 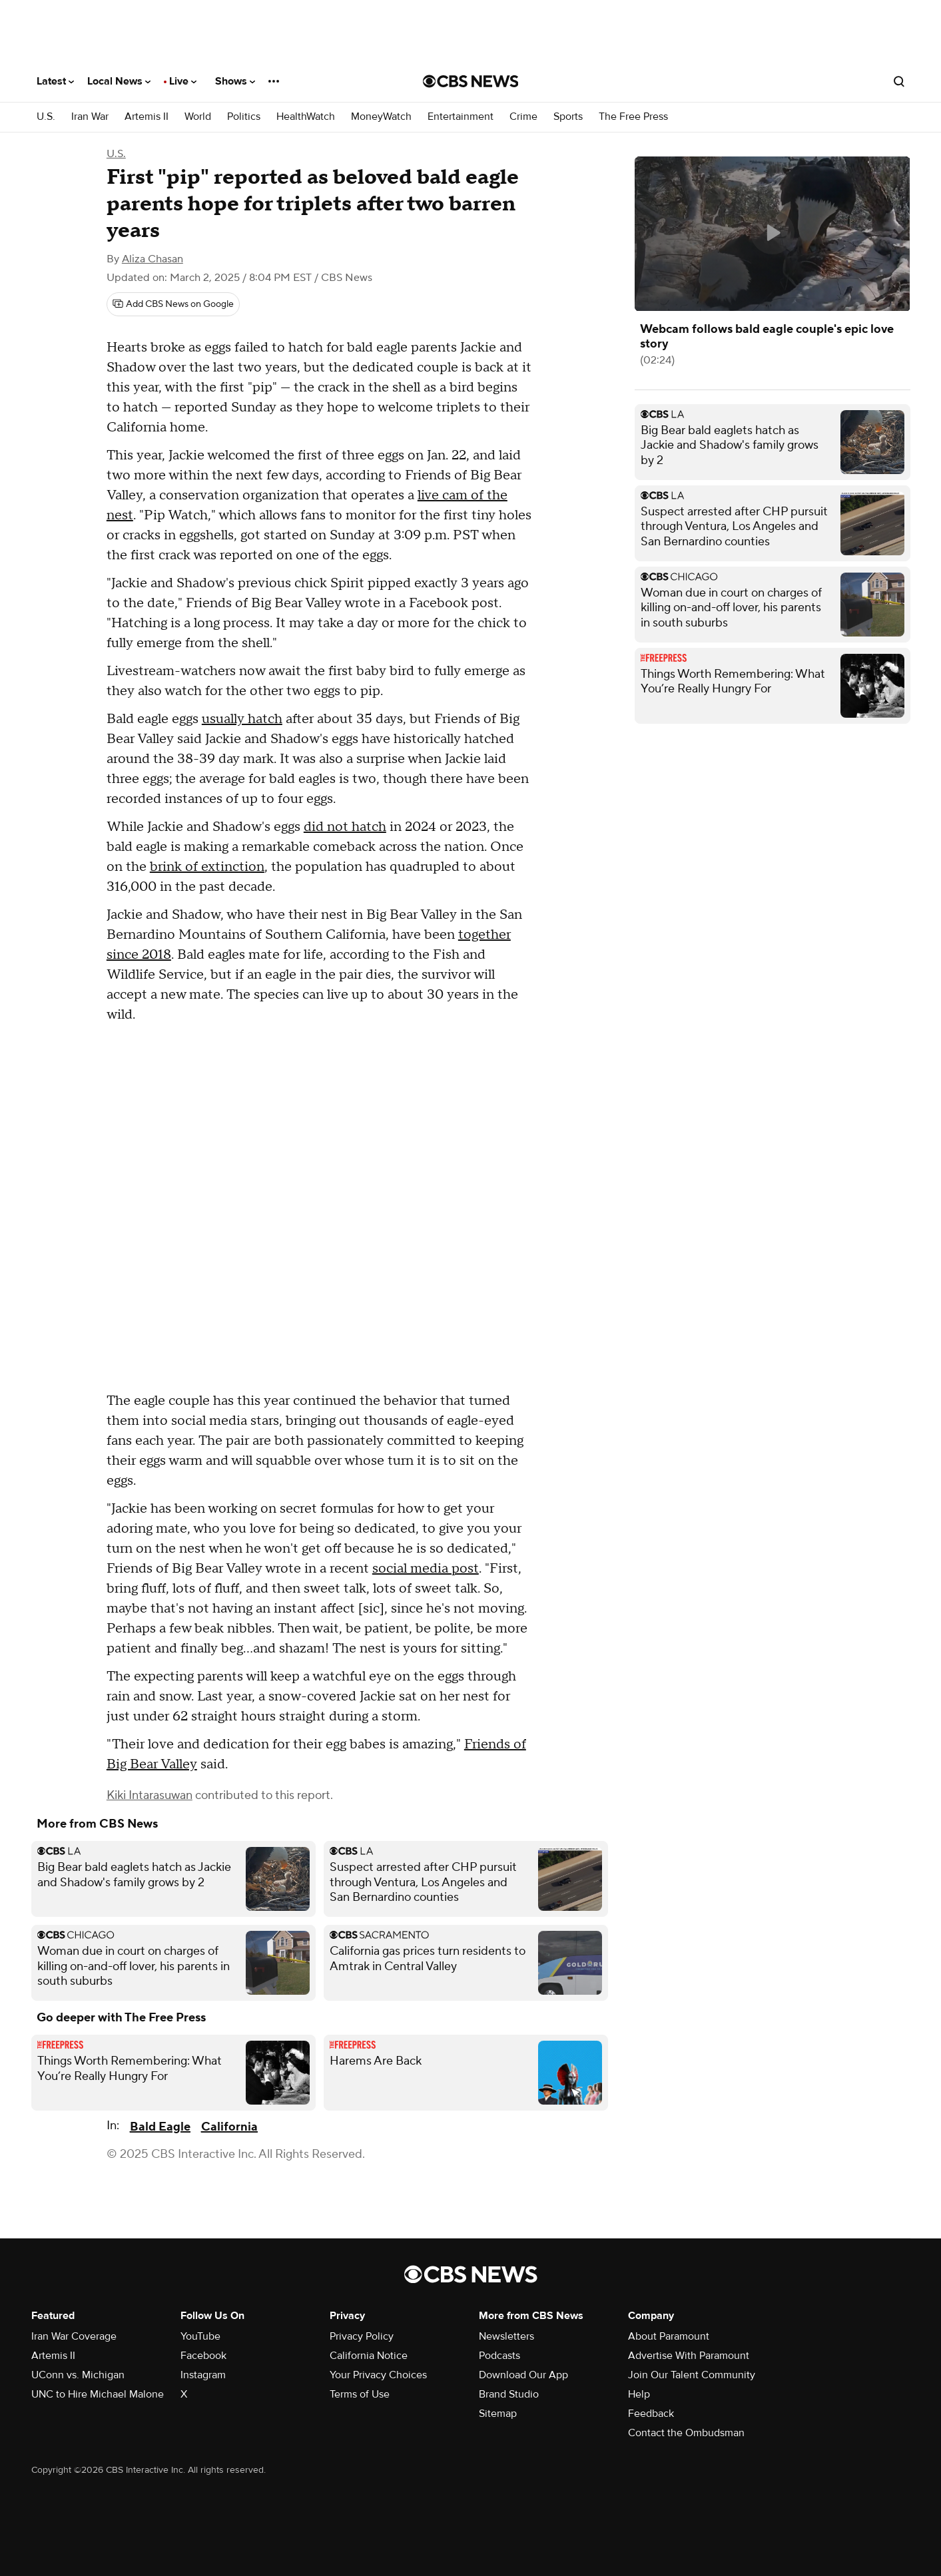 What do you see at coordinates (229, 2127) in the screenshot?
I see `California` at bounding box center [229, 2127].